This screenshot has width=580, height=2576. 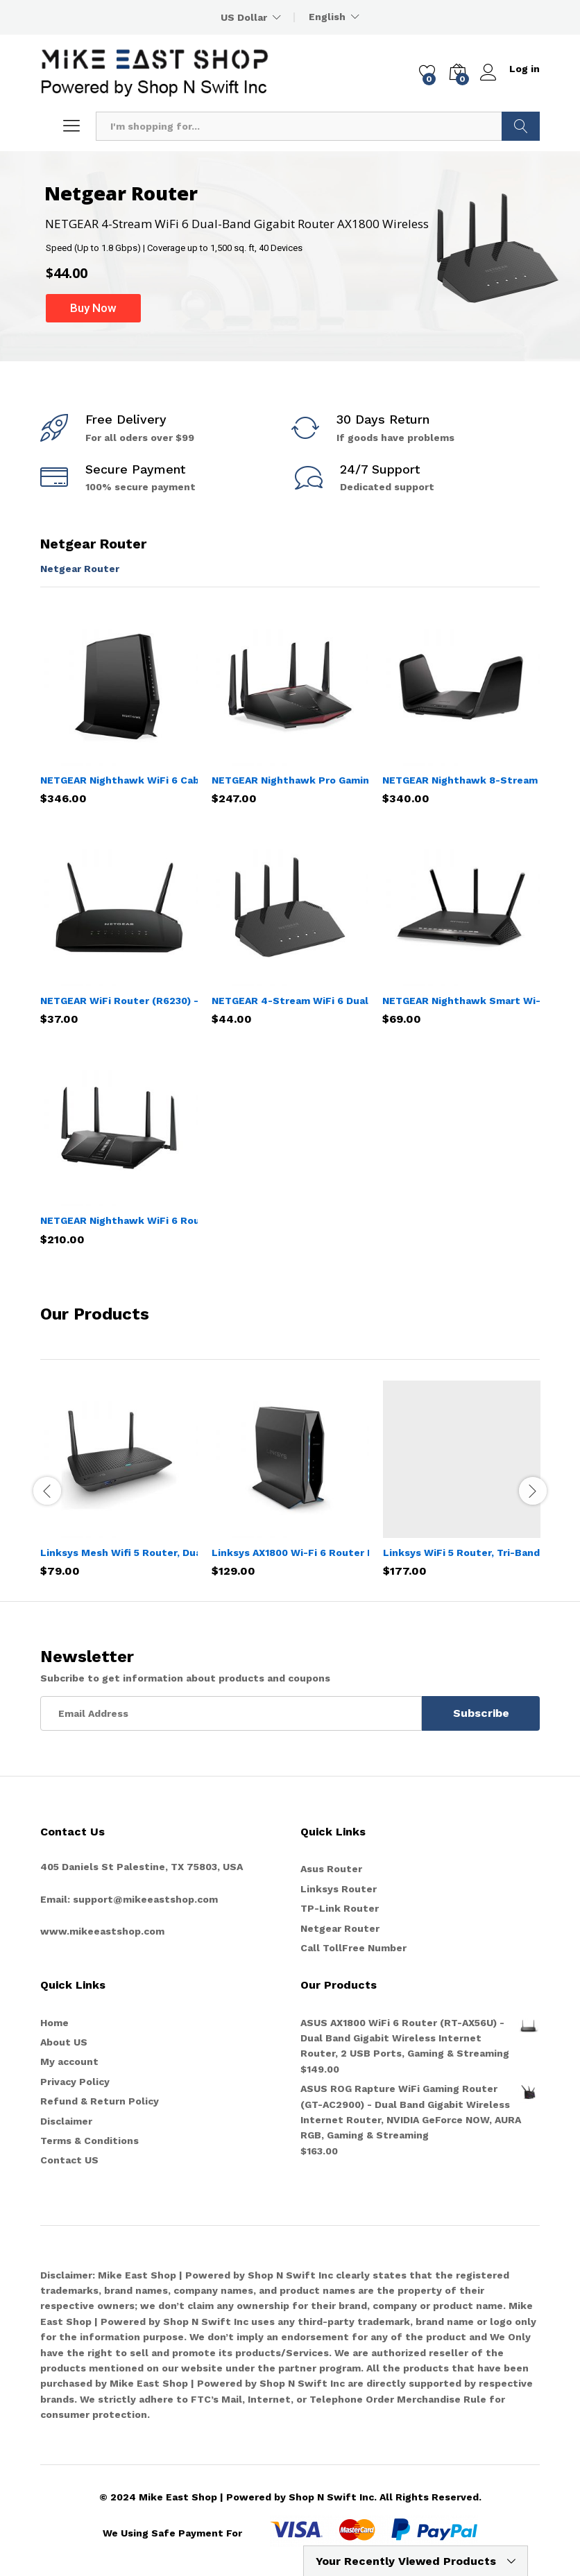 I want to click on TP-Link Router, so click(x=339, y=1908).